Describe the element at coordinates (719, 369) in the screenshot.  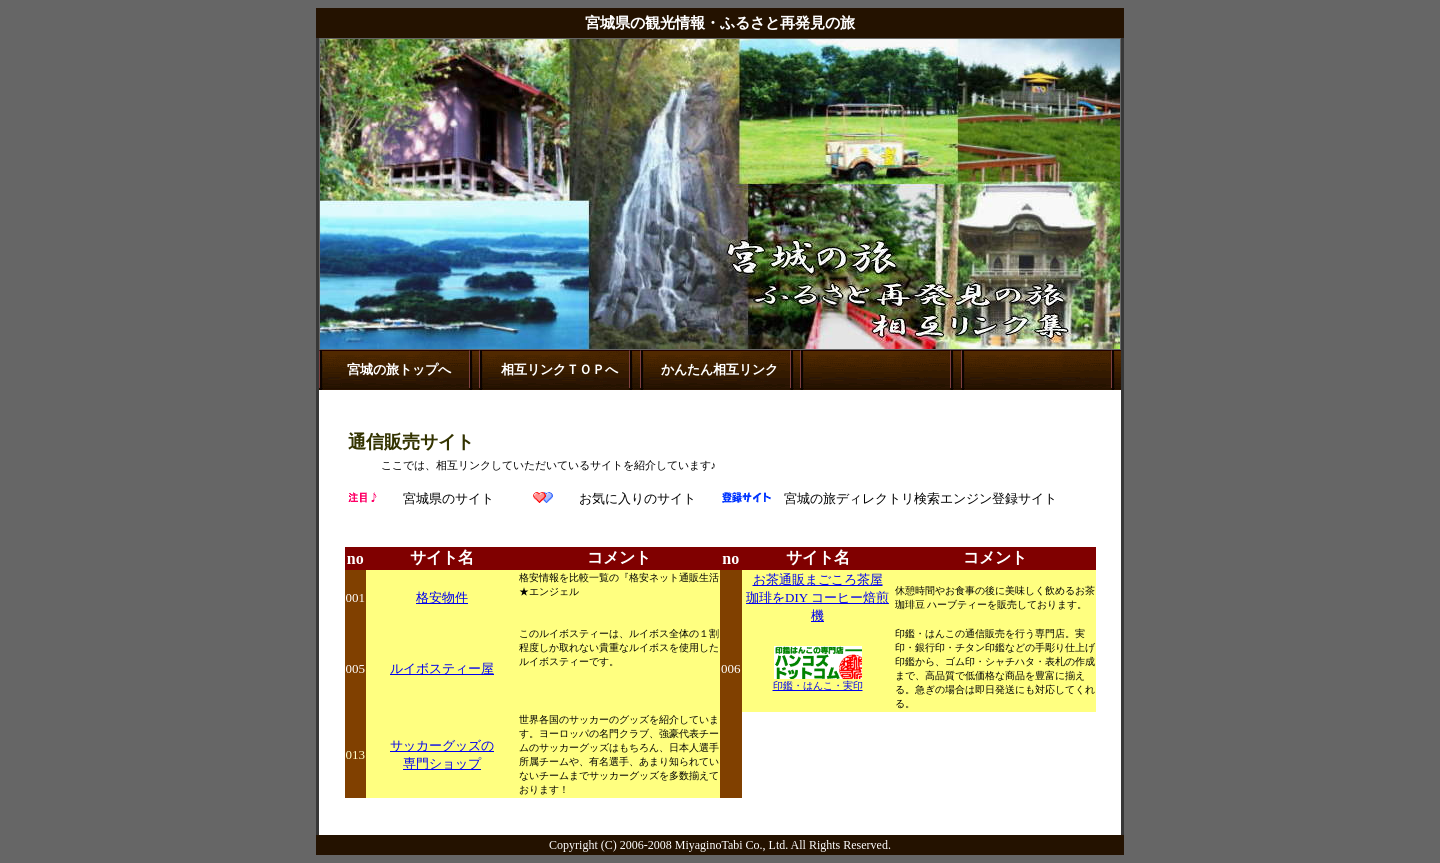
I see `かんたん相互リンク` at that location.